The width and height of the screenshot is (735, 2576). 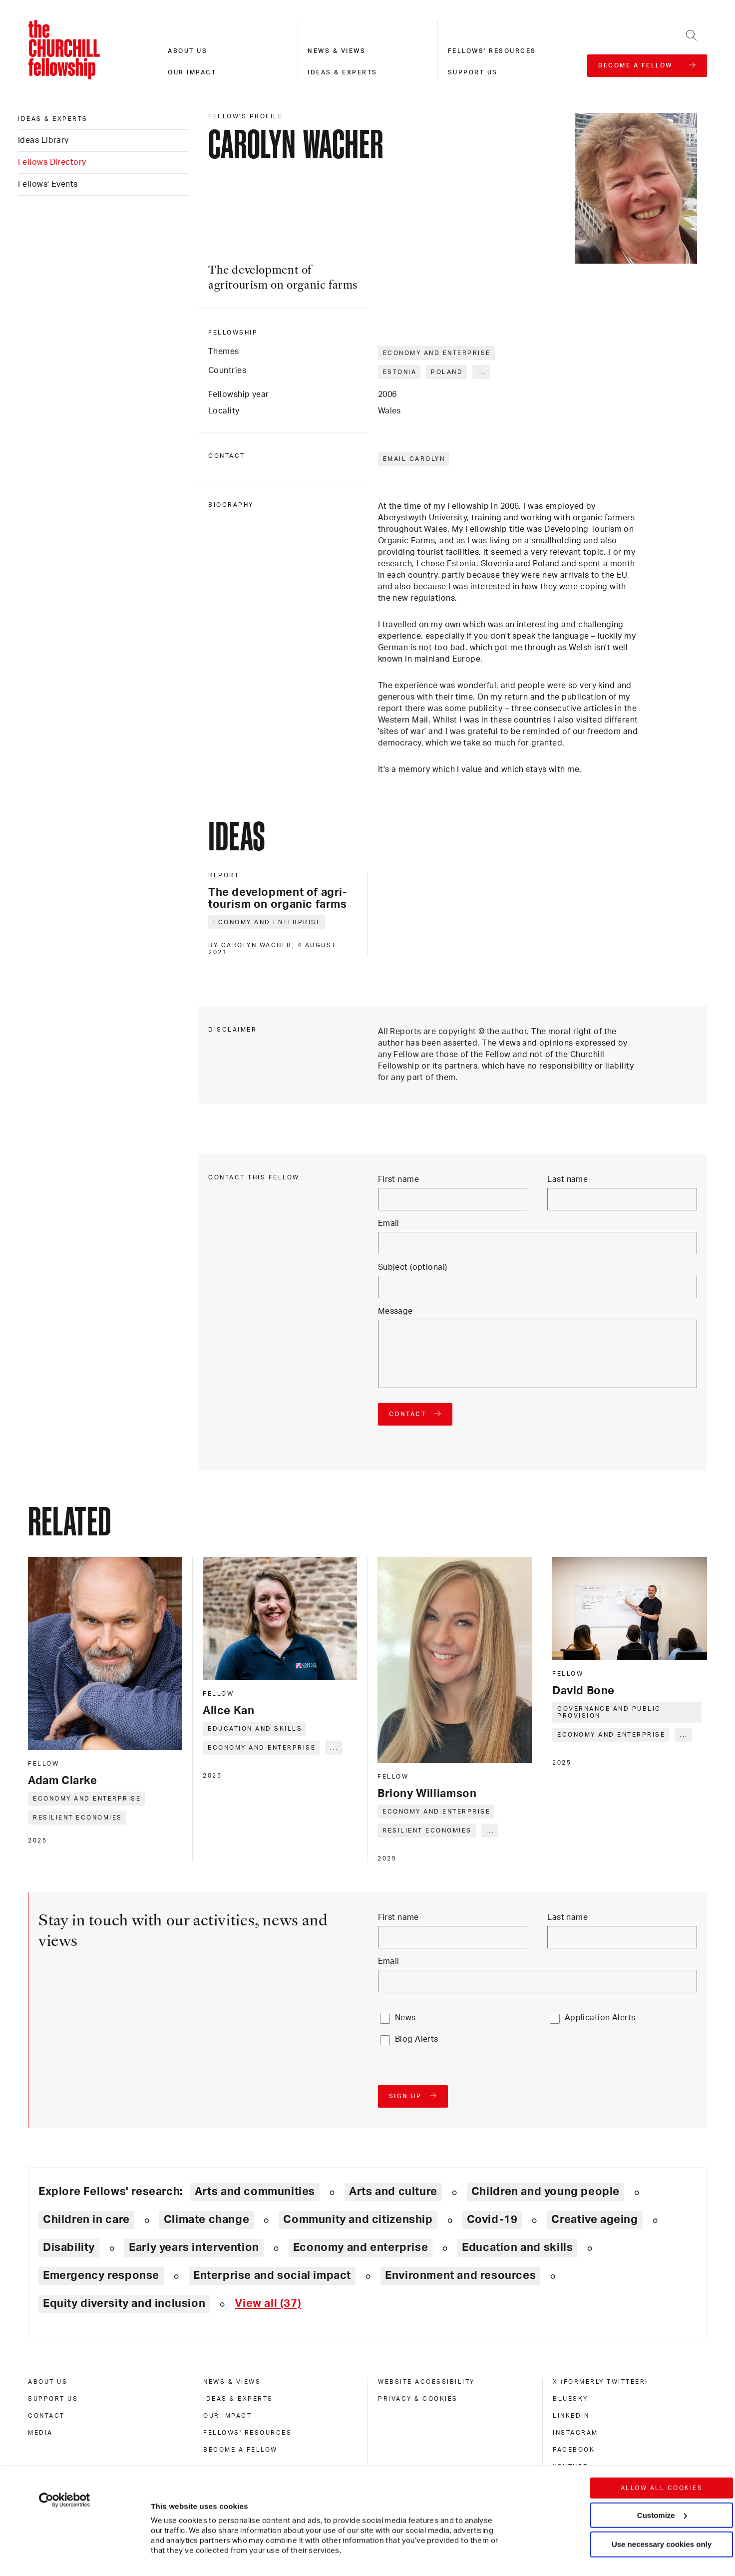 I want to click on Fellows Directory, so click(x=52, y=162).